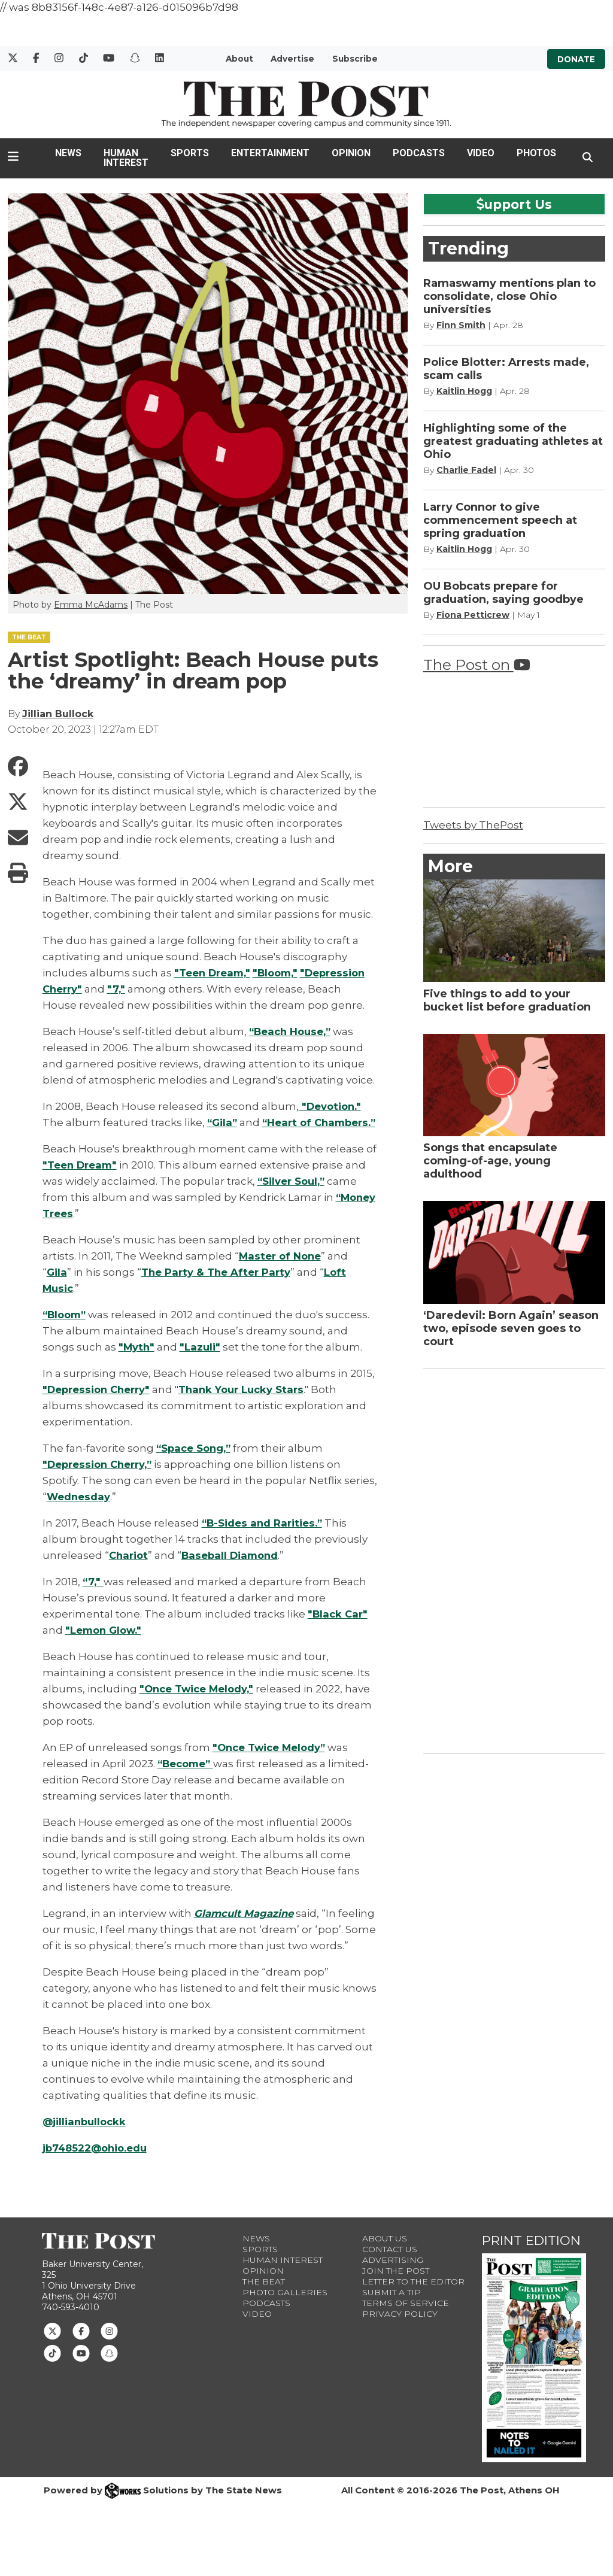 The image size is (613, 2576). Describe the element at coordinates (490, 1161) in the screenshot. I see `Songs that encapsulate coming-of-age, young adulthood` at that location.